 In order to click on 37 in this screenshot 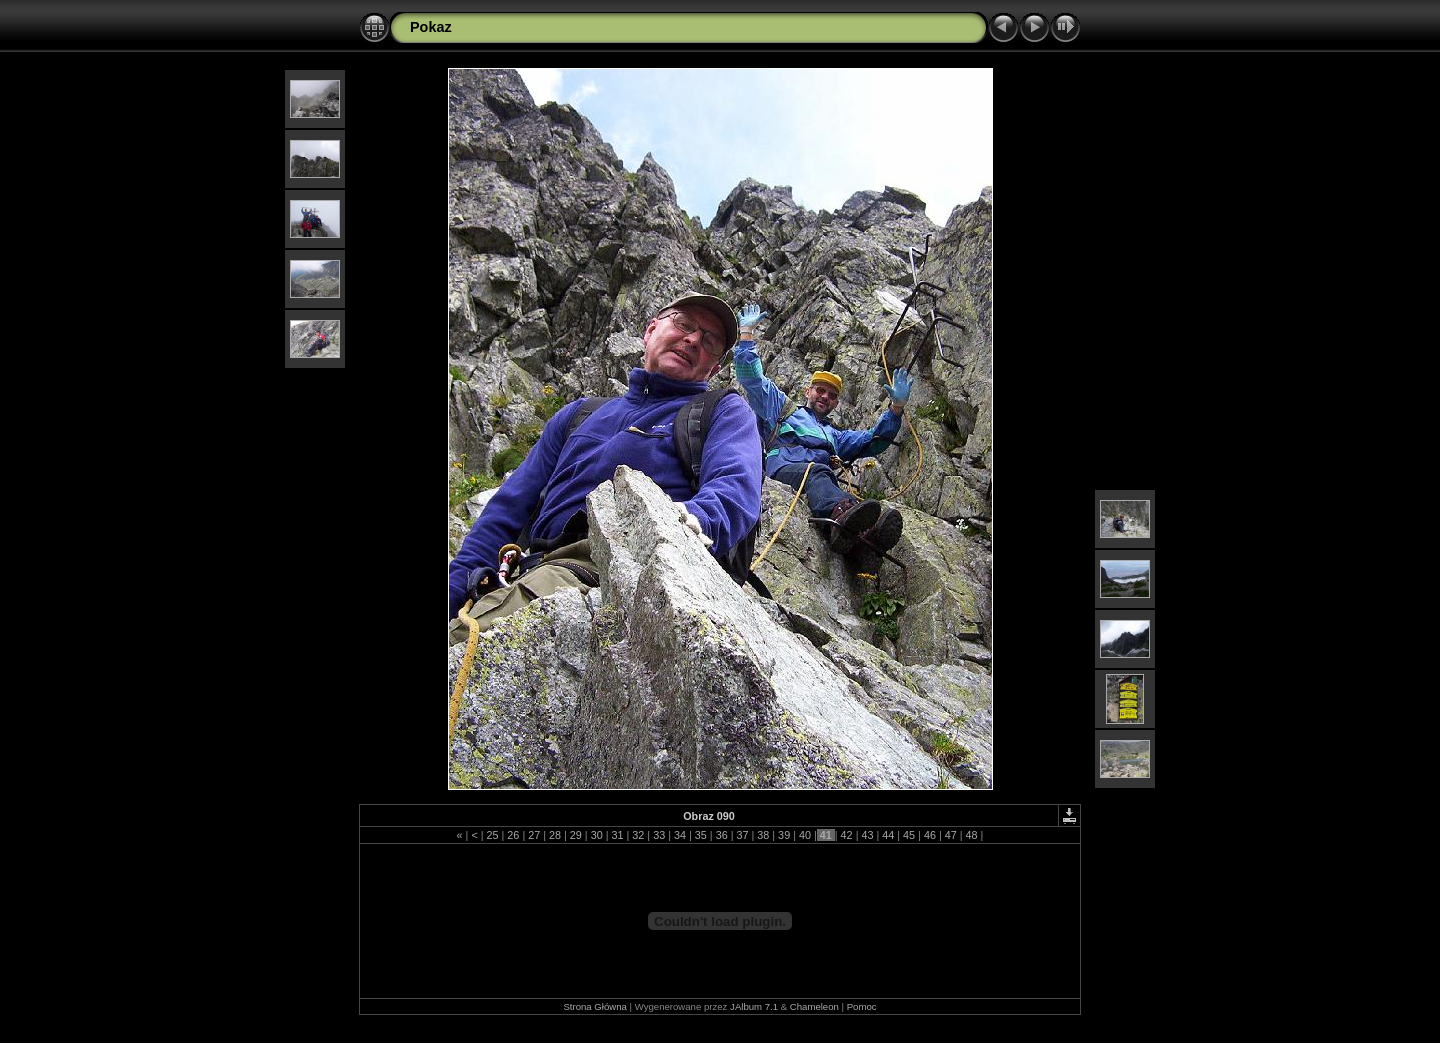, I will do `click(742, 835)`.